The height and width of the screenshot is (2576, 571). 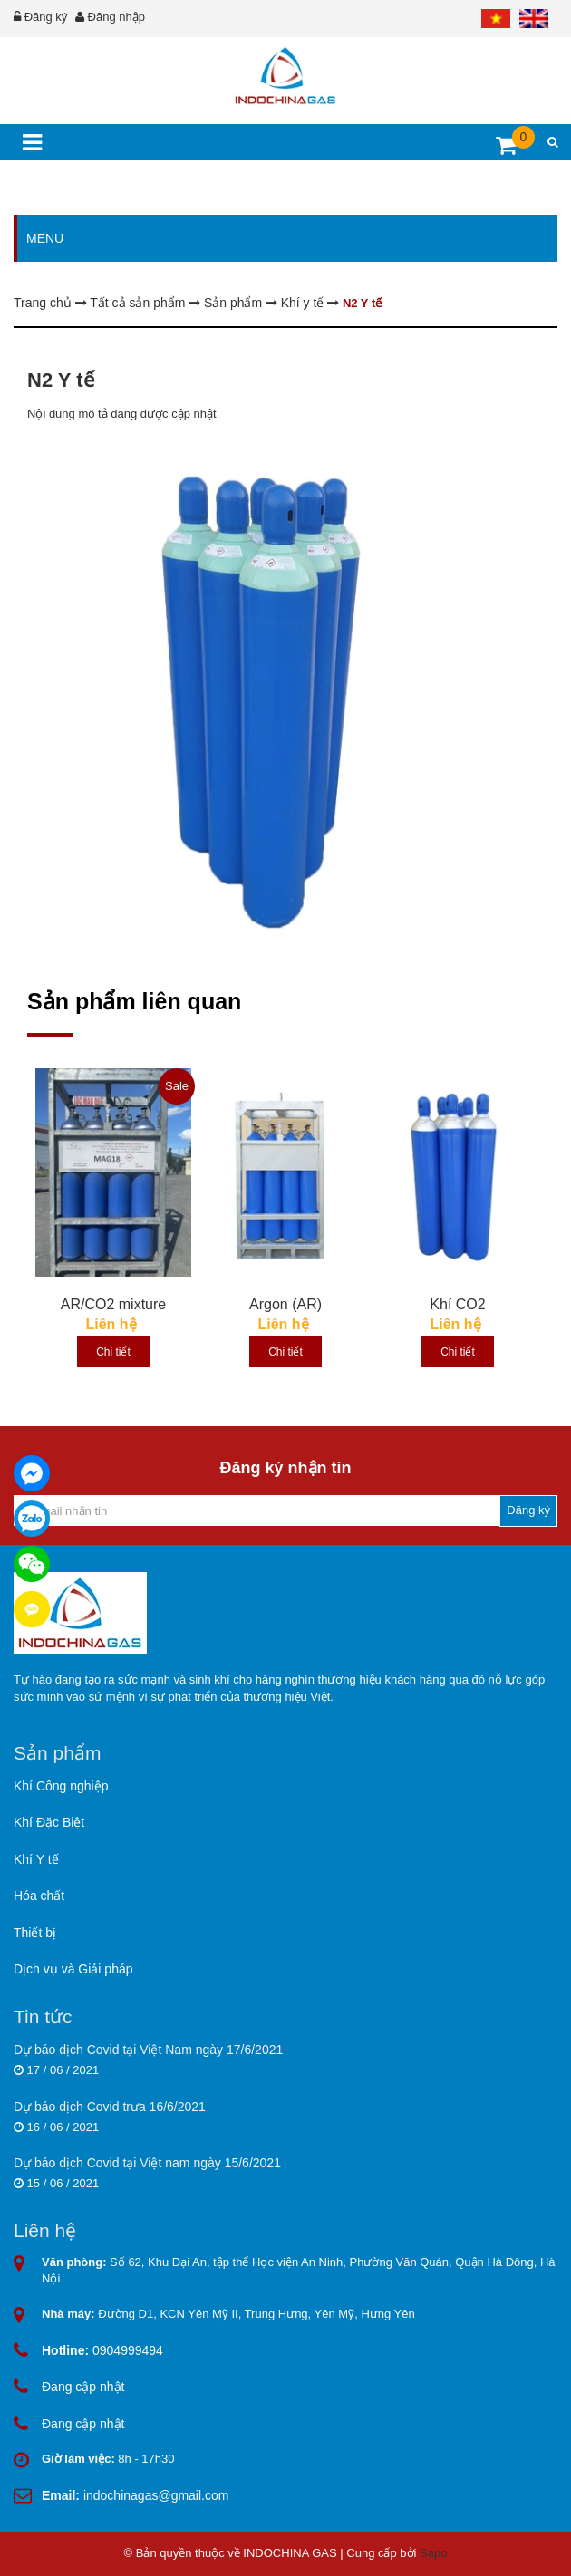 What do you see at coordinates (35, 1932) in the screenshot?
I see `Thiết bị` at bounding box center [35, 1932].